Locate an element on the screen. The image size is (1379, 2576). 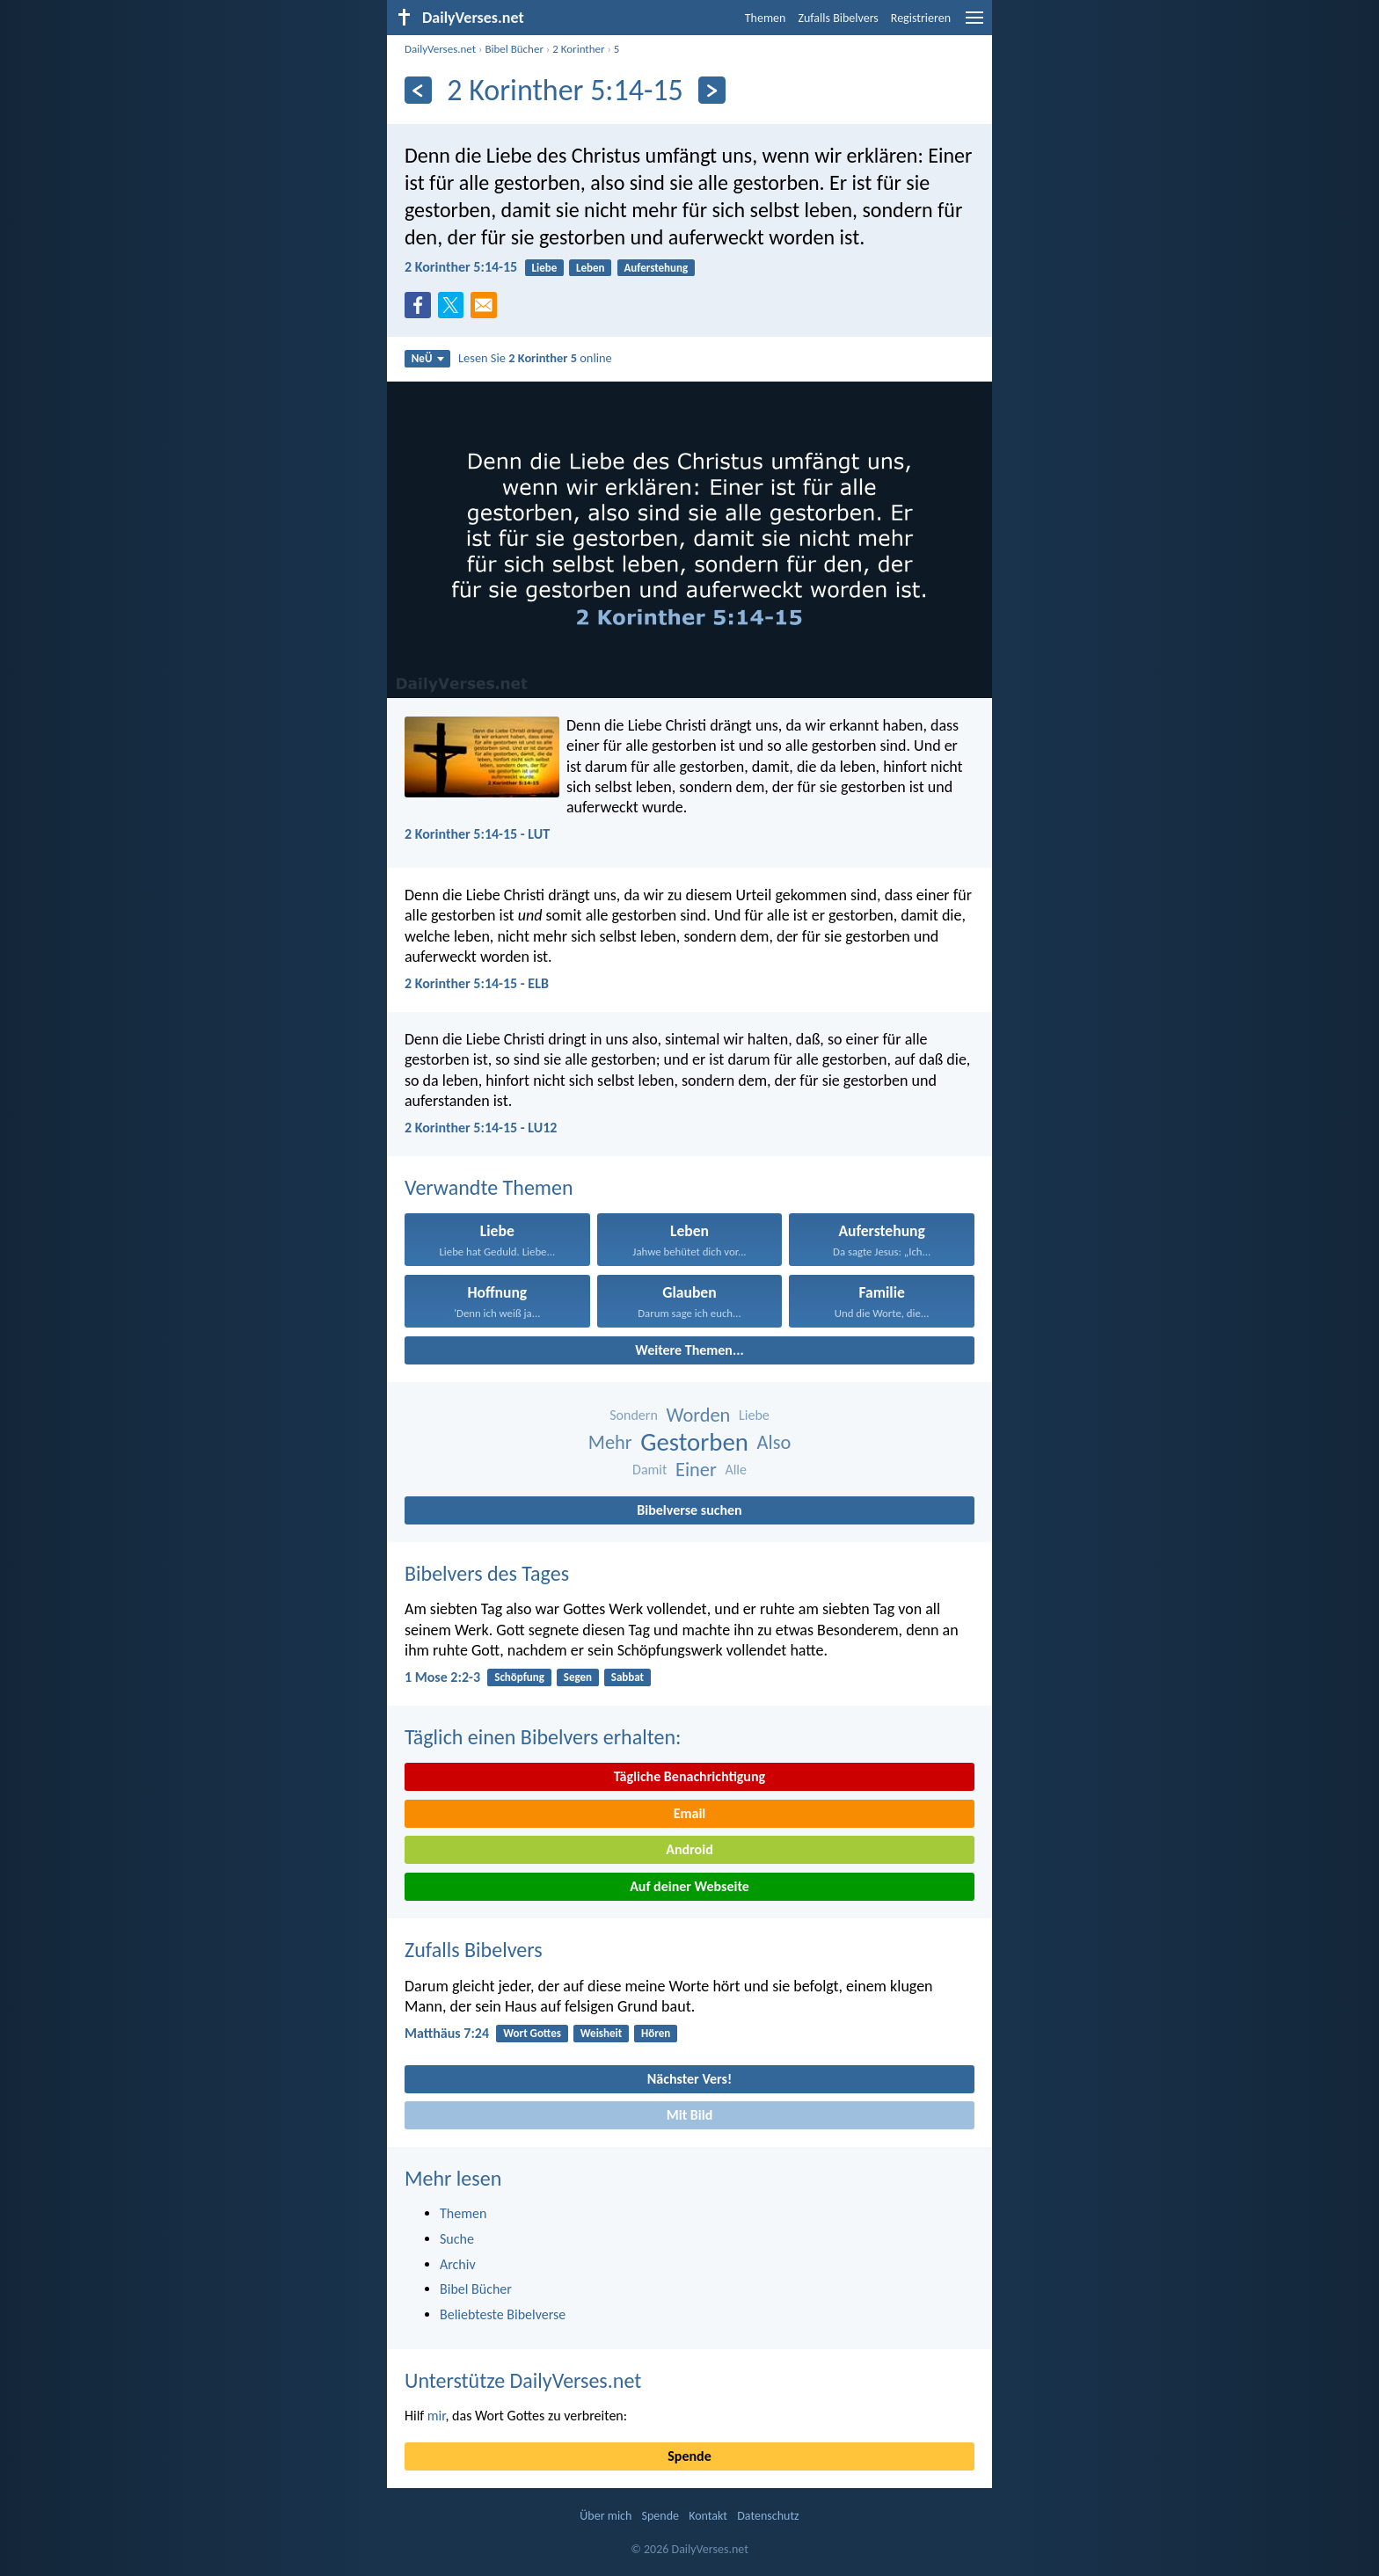
Verwandte Themen is located at coordinates (489, 1187).